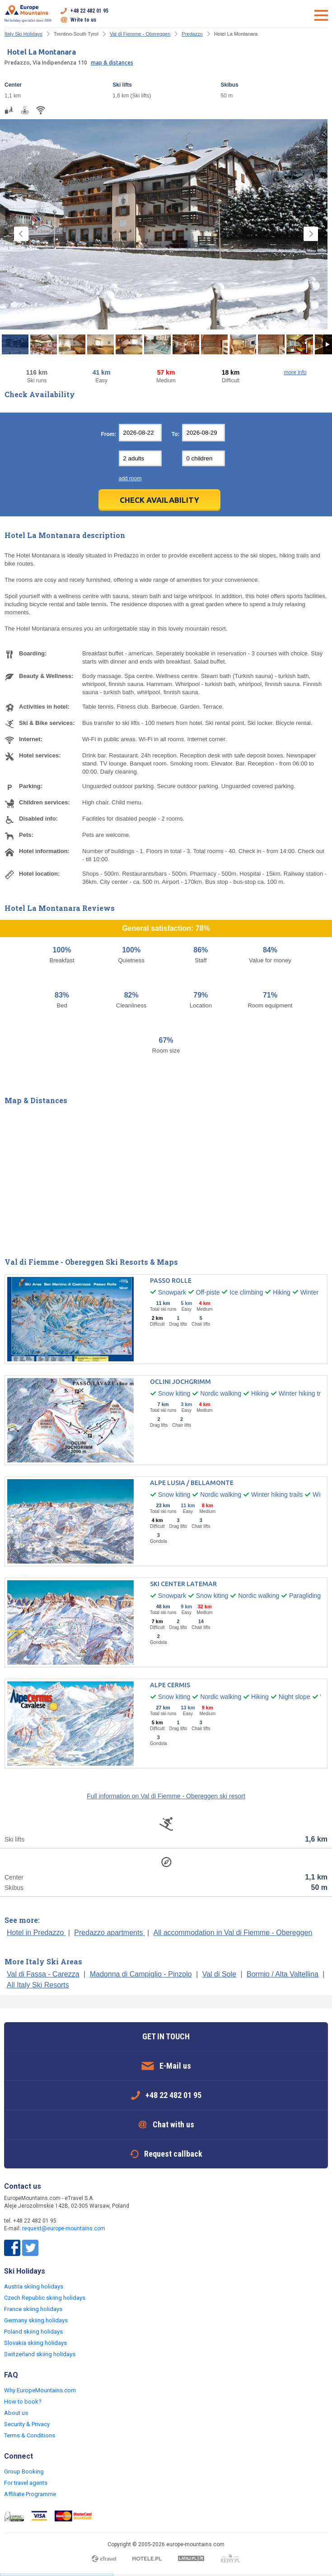  I want to click on Affiliate Programme, so click(30, 2494).